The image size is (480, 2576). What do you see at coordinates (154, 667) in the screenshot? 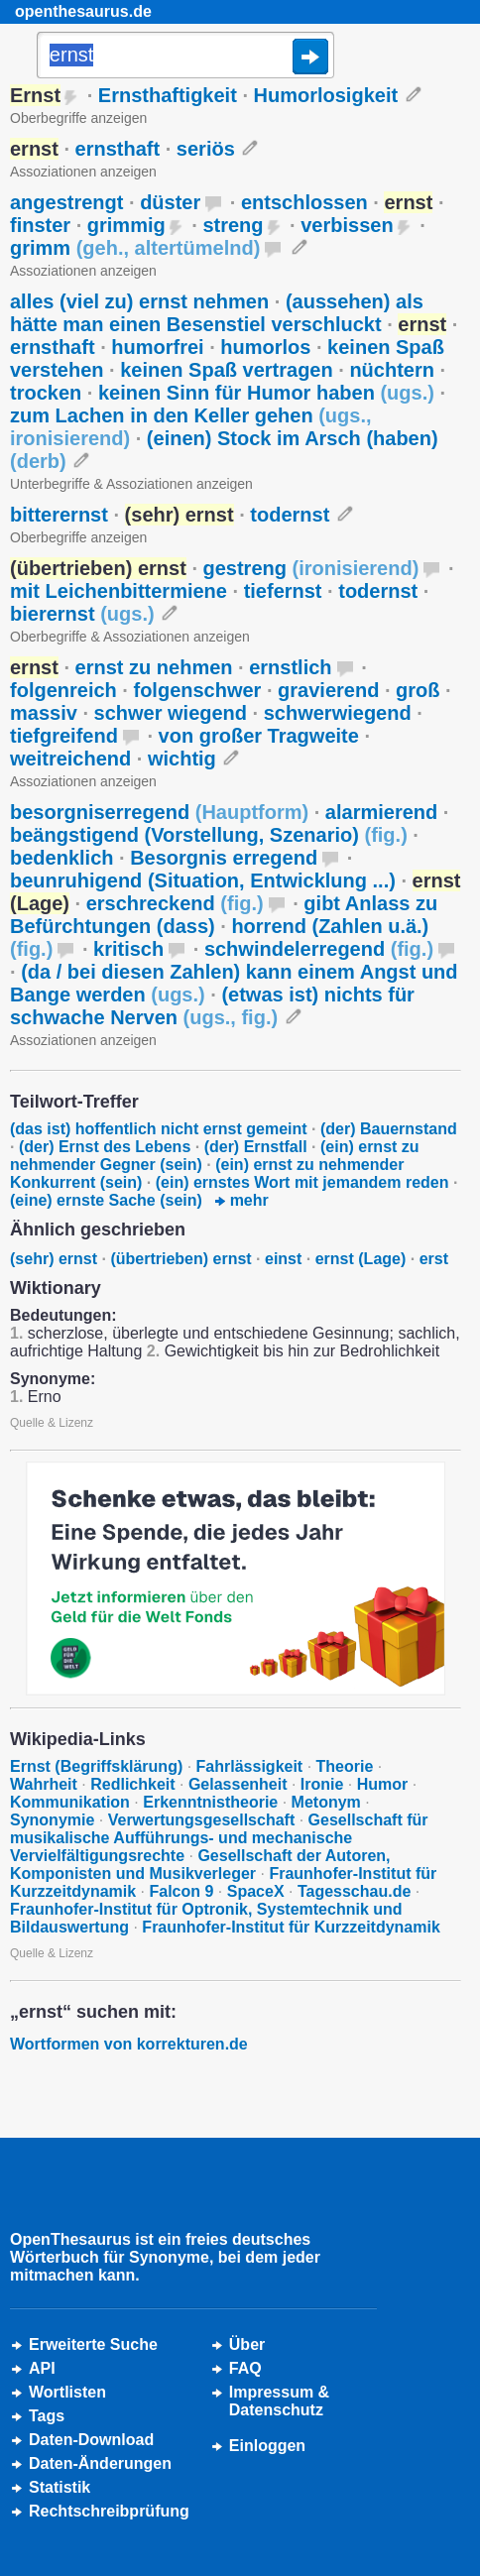
I see `ernst zu nehmen` at bounding box center [154, 667].